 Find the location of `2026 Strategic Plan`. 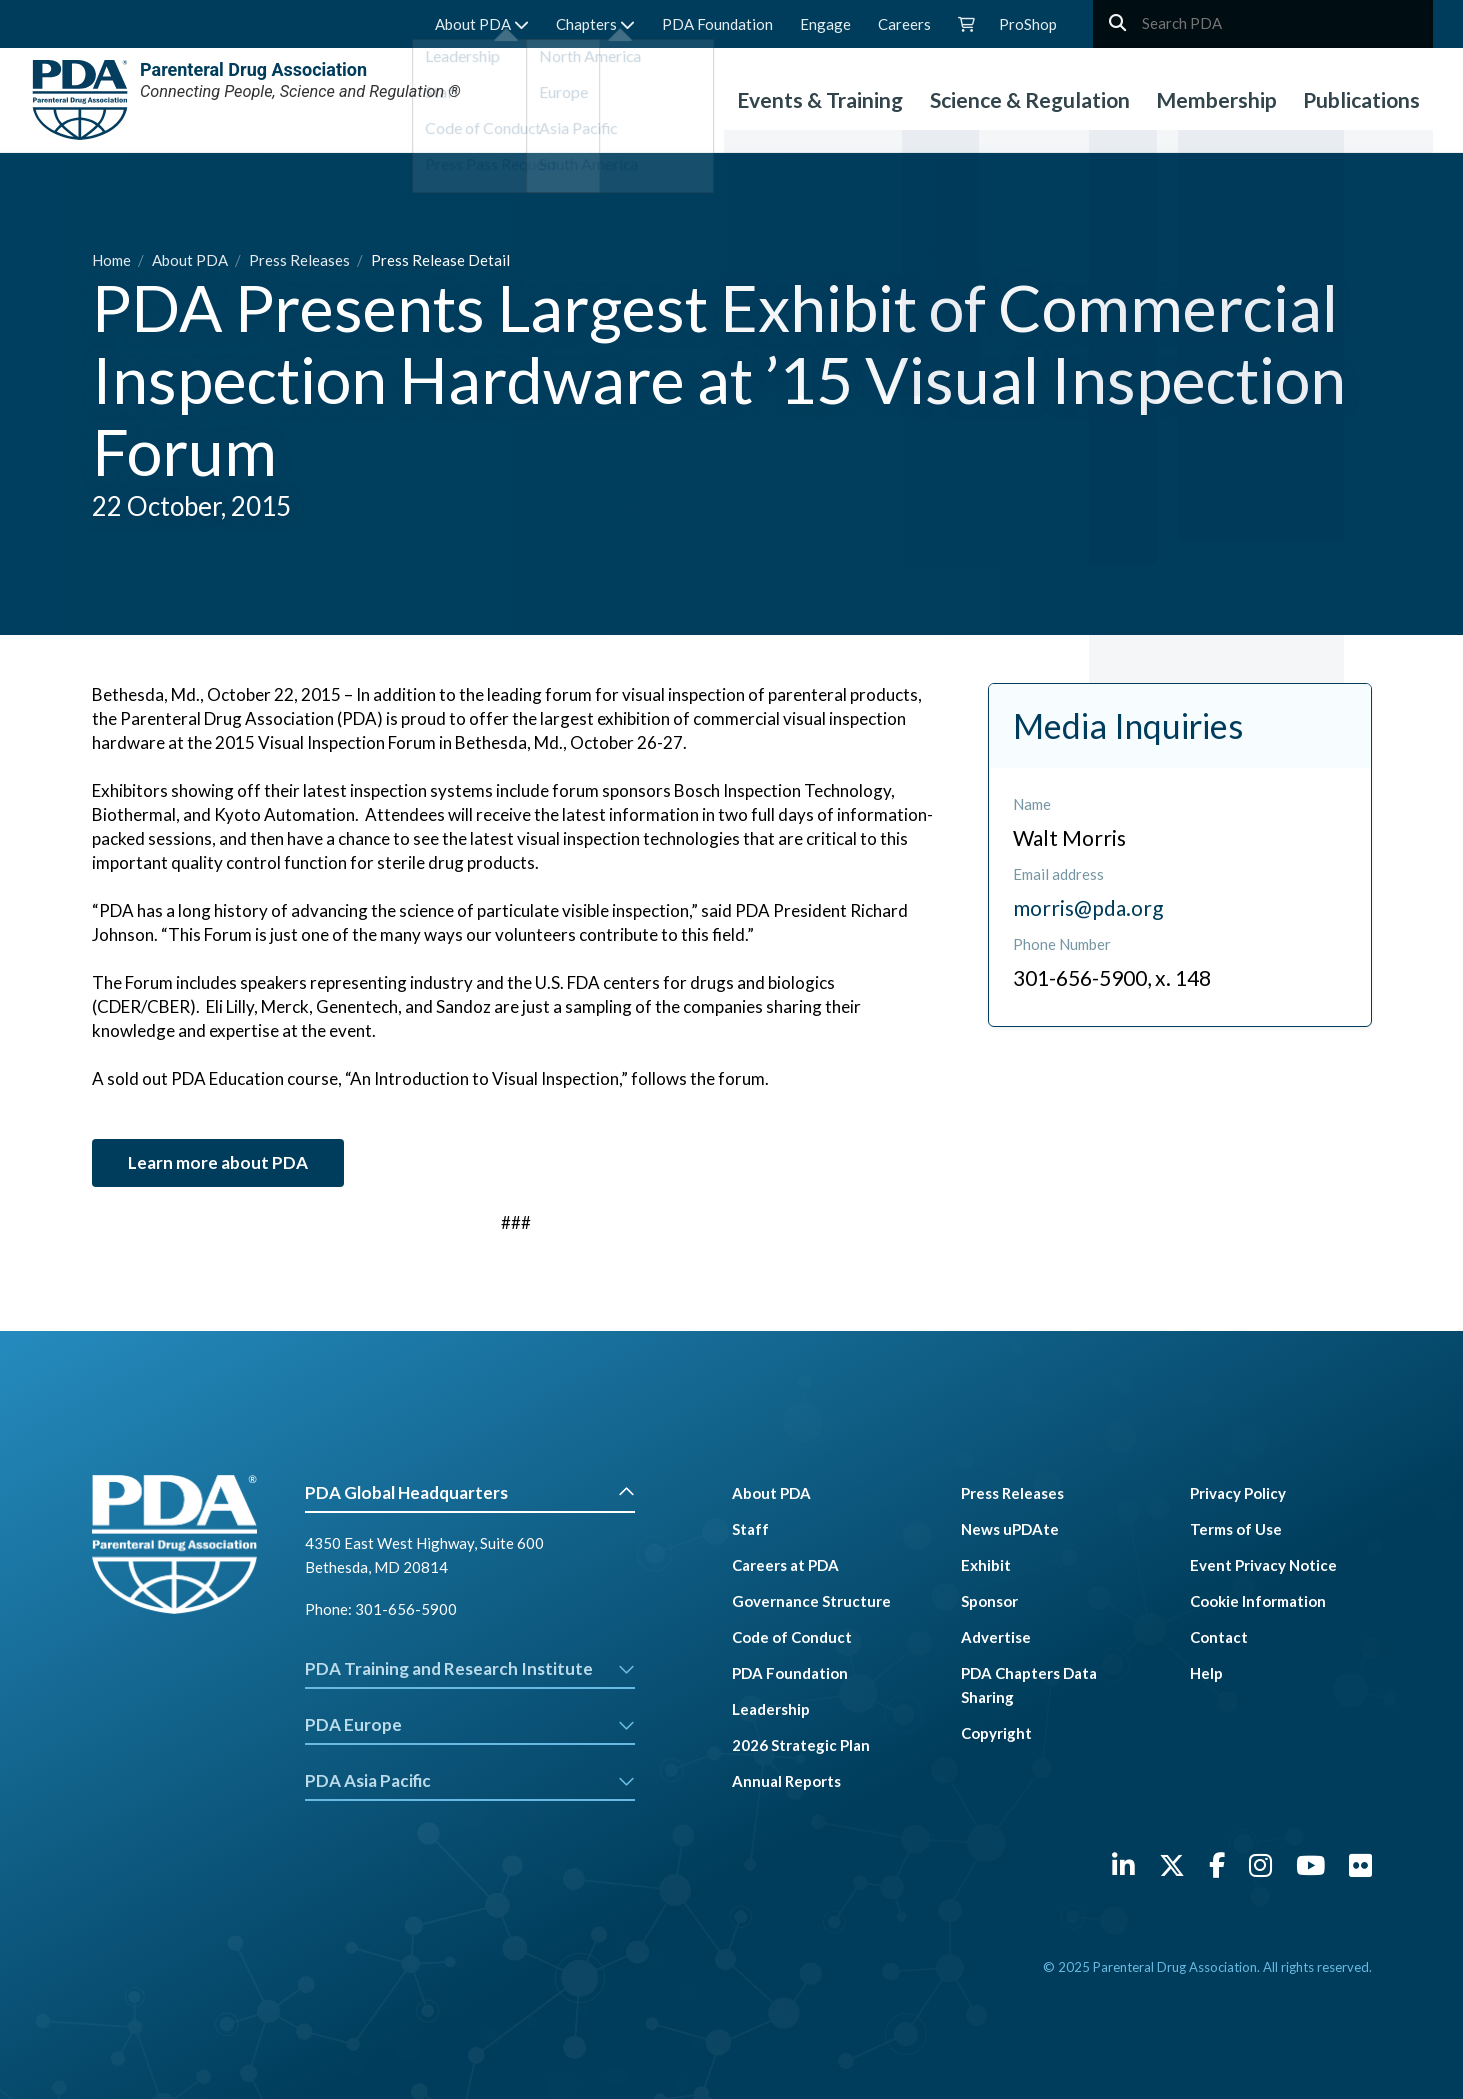

2026 Strategic Plan is located at coordinates (801, 1745).